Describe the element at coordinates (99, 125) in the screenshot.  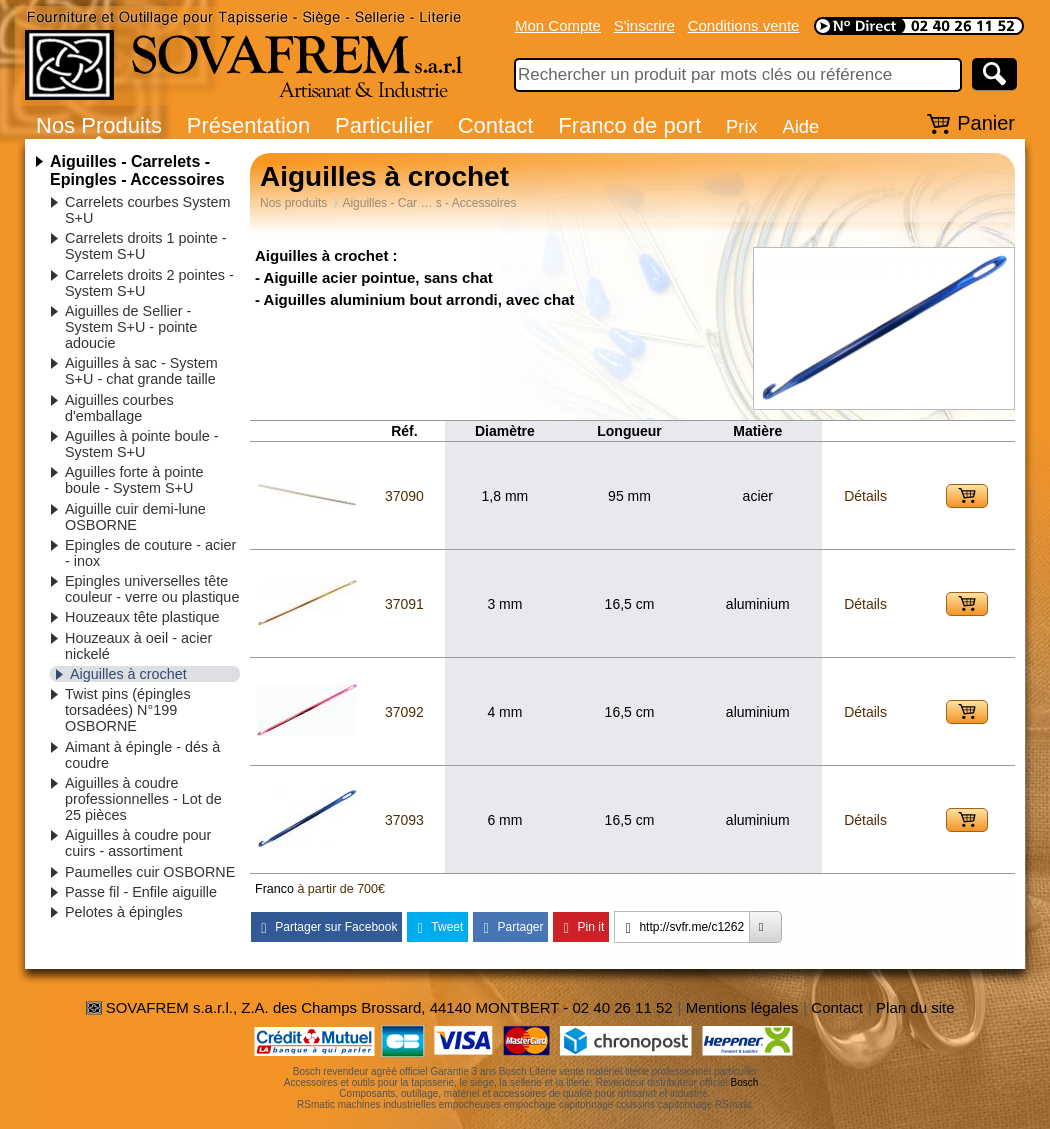
I see `Nos Produits` at that location.